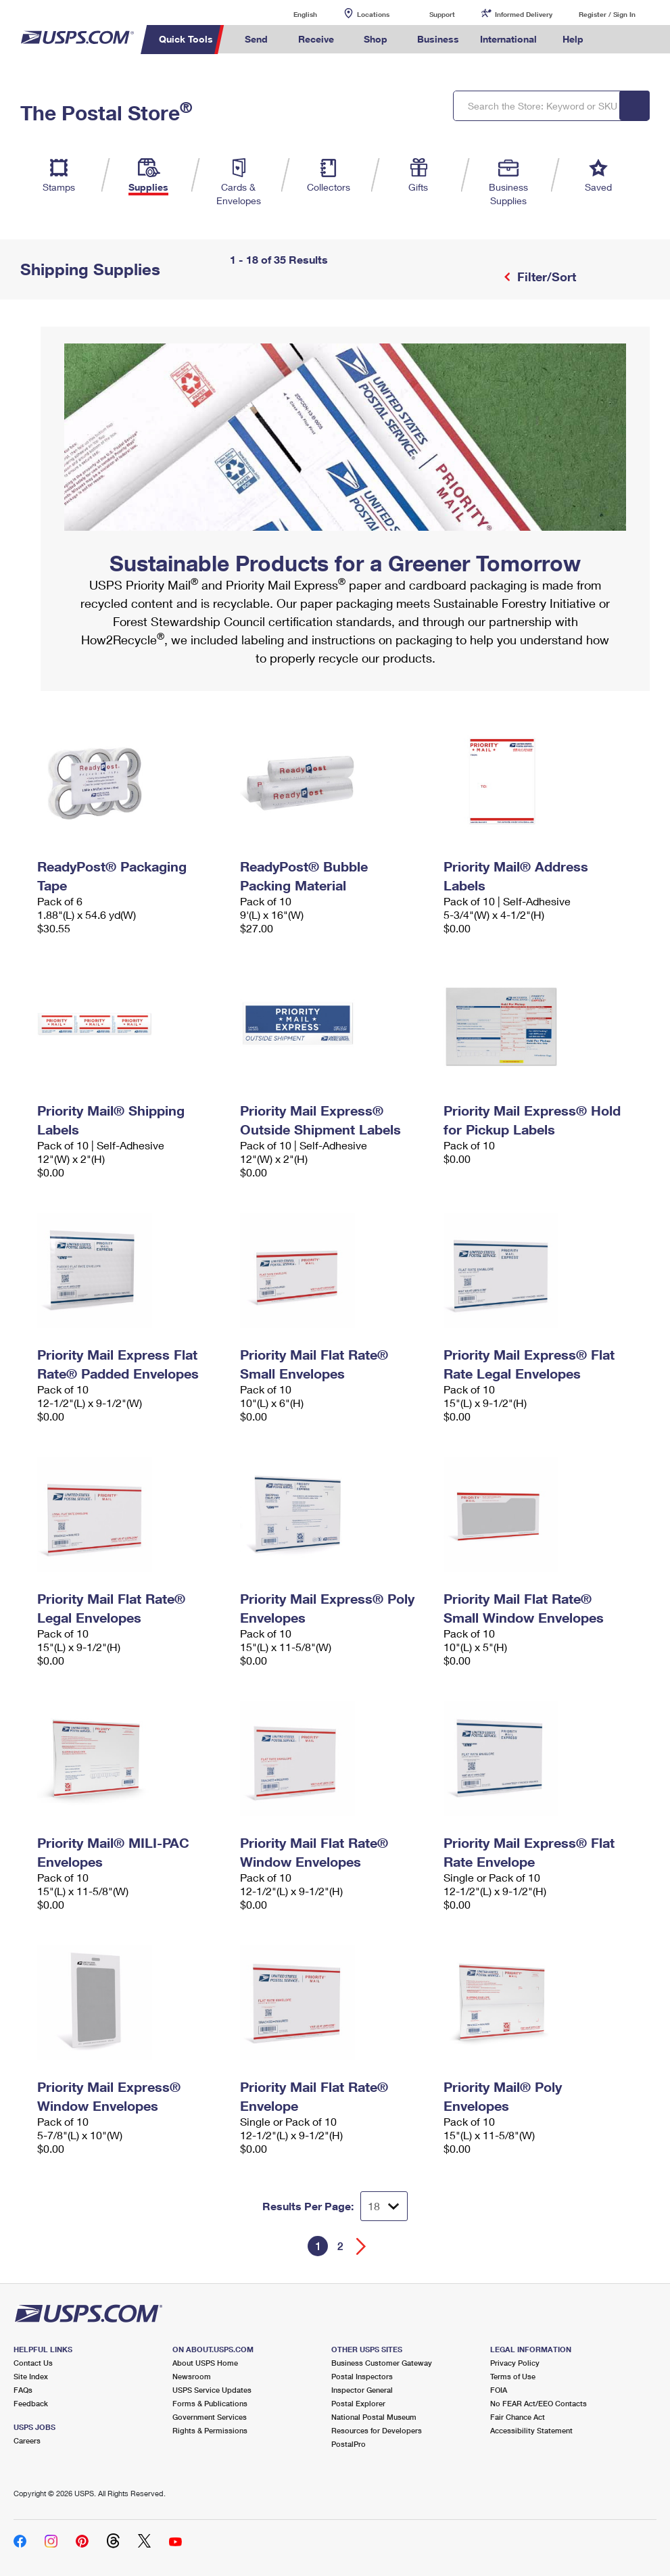 Image resolution: width=670 pixels, height=2576 pixels. I want to click on Resources for Developers, so click(376, 2430).